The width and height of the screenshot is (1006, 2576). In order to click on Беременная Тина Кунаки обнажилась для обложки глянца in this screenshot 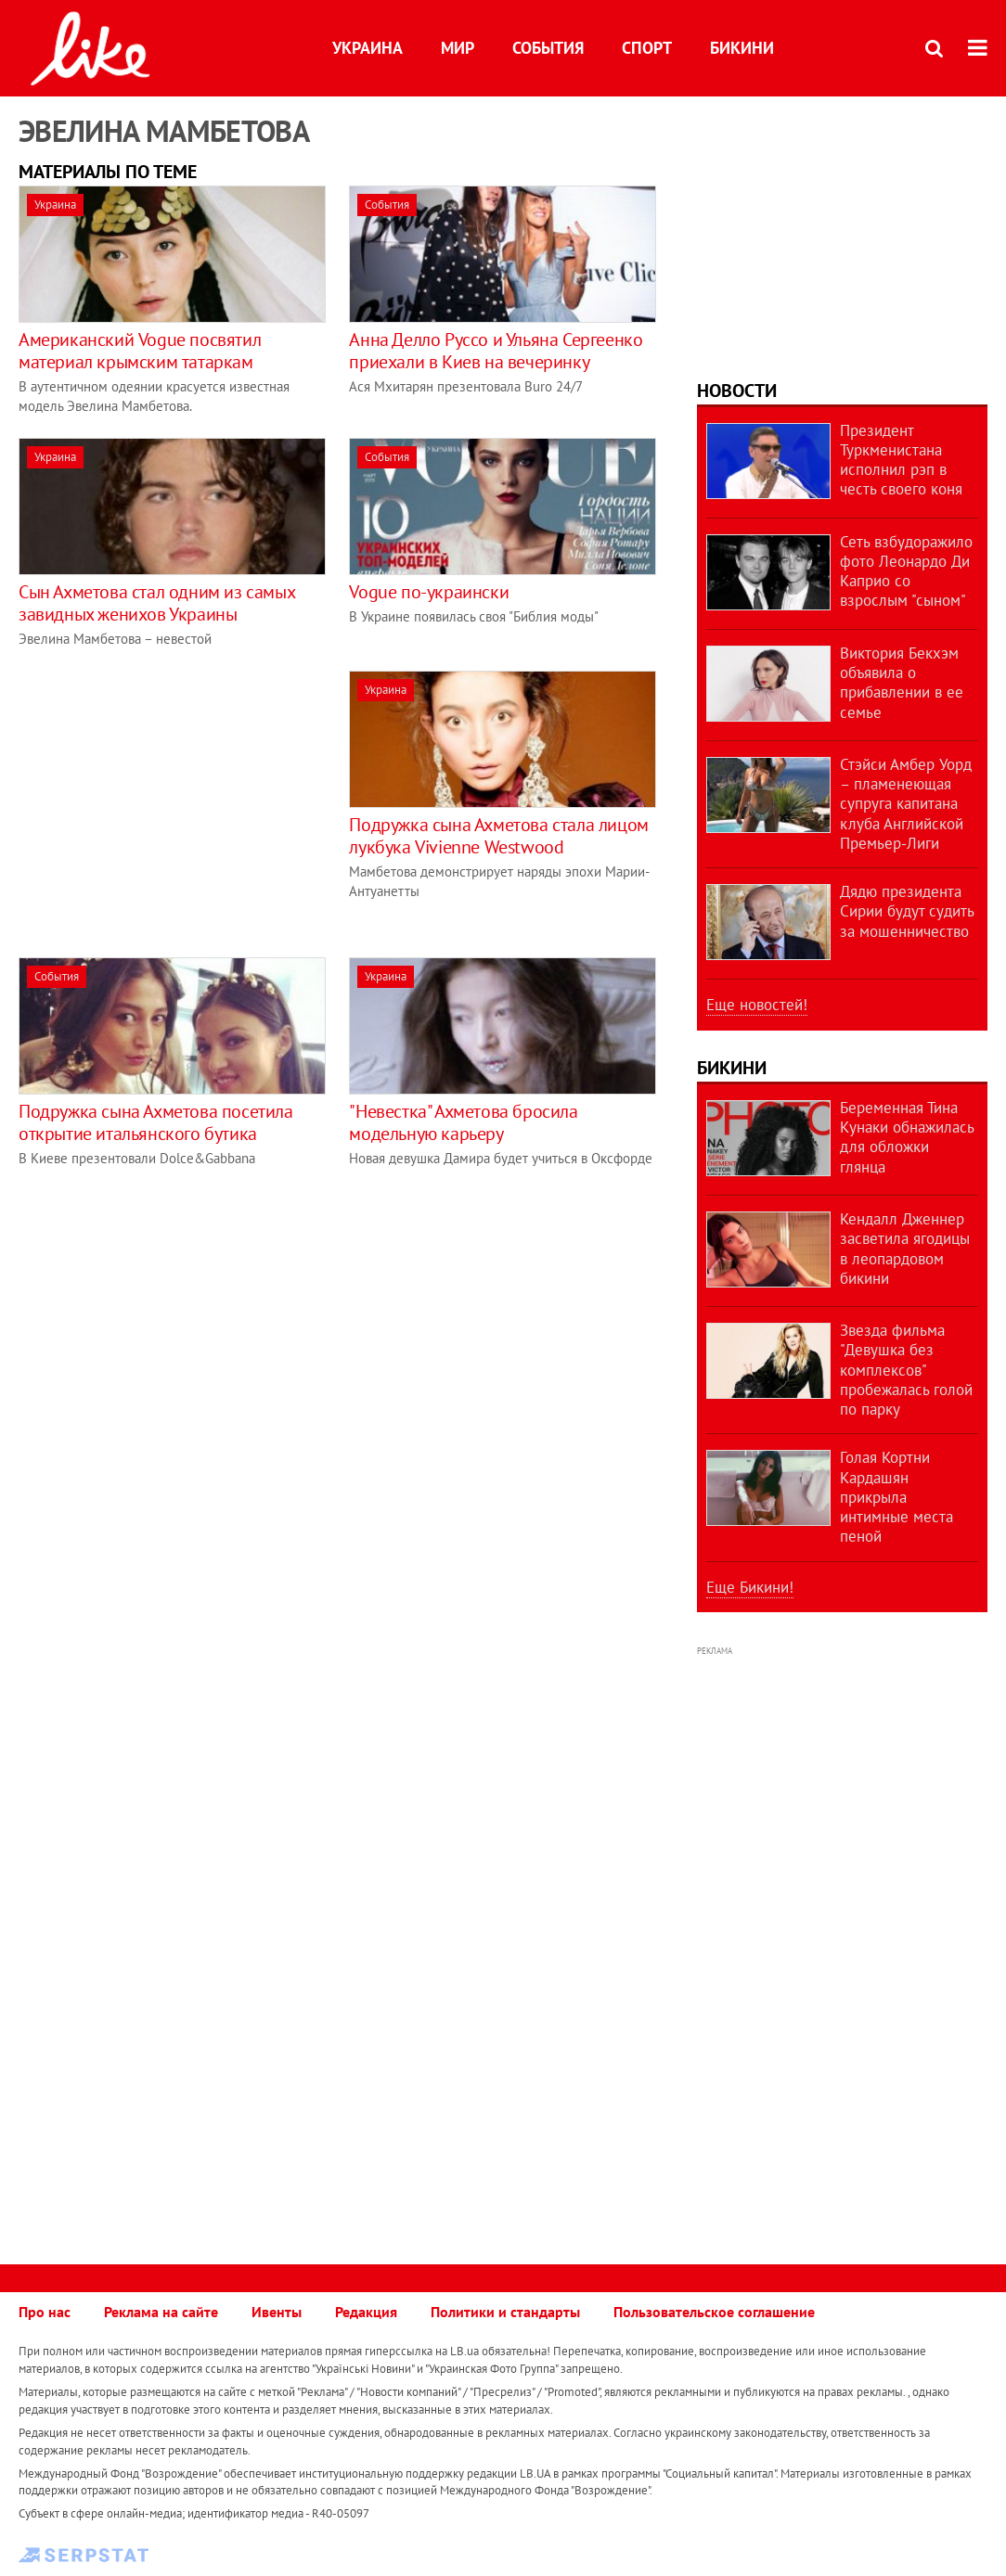, I will do `click(907, 1137)`.